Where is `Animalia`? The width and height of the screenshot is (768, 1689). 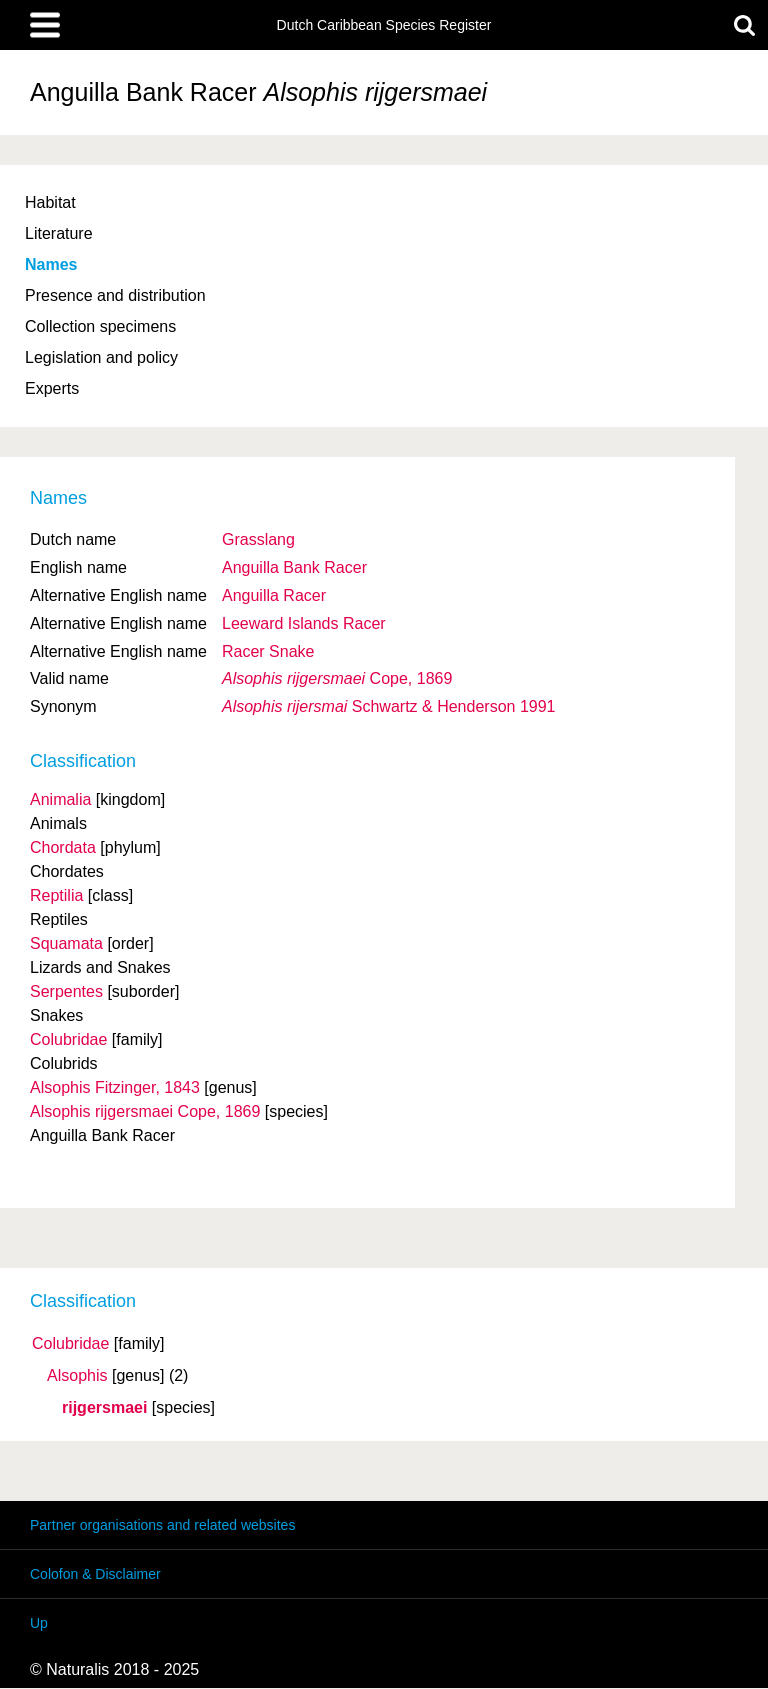
Animalia is located at coordinates (60, 799).